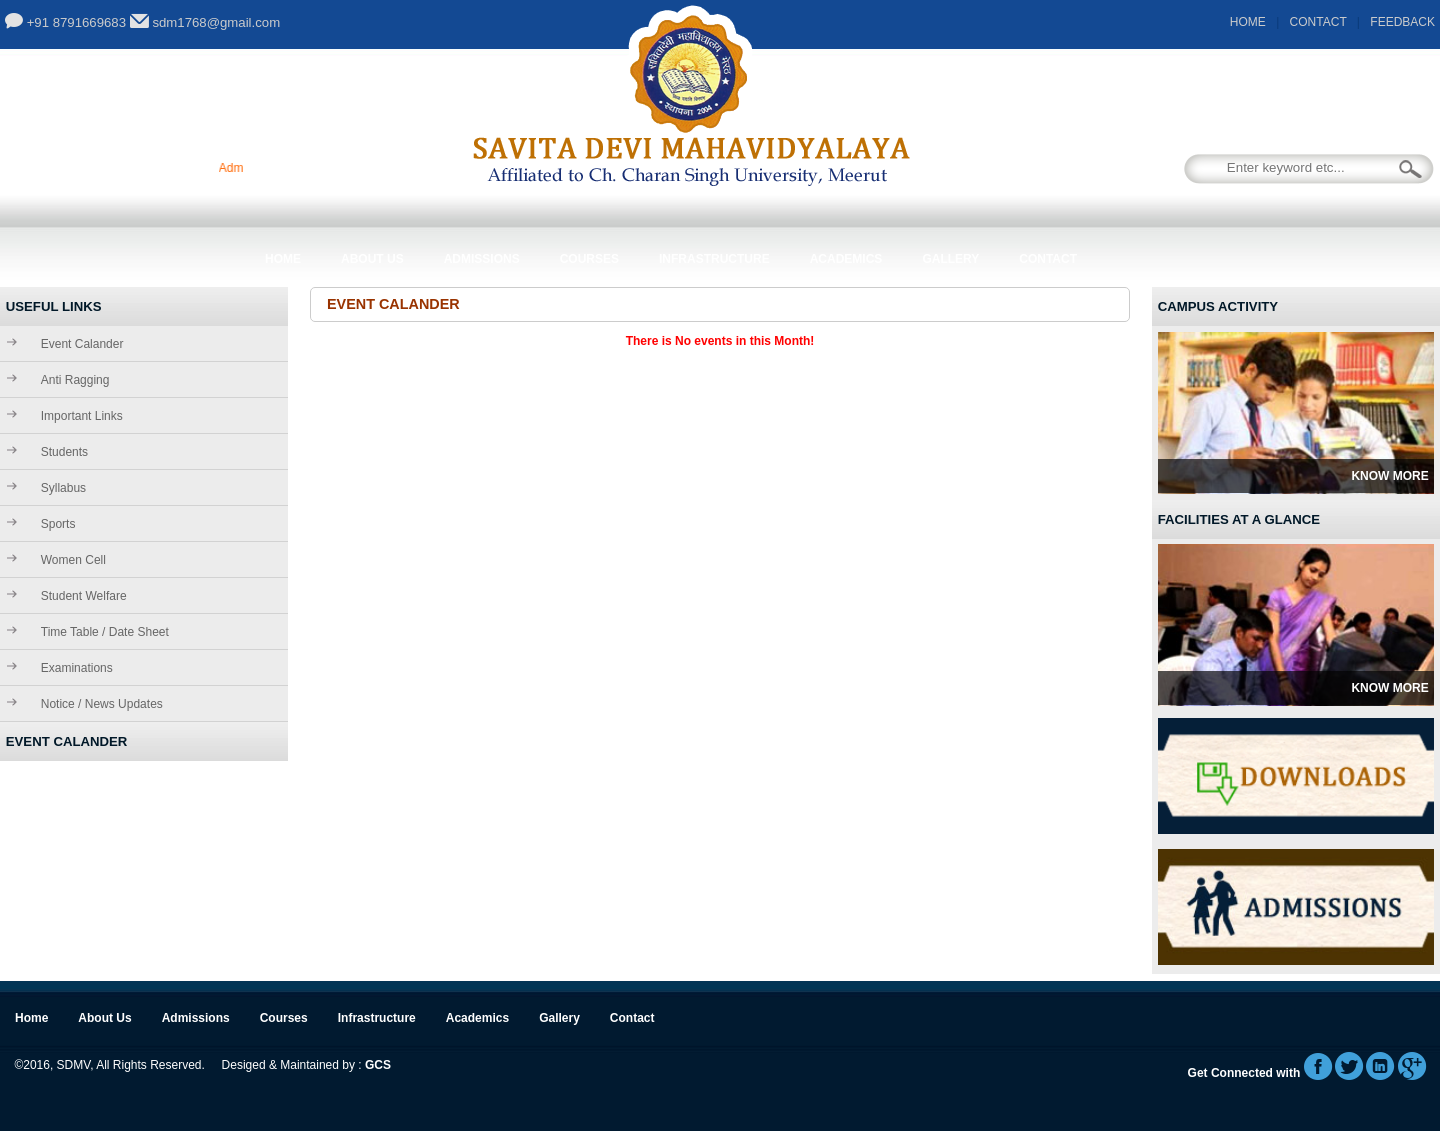  What do you see at coordinates (846, 259) in the screenshot?
I see `Academics` at bounding box center [846, 259].